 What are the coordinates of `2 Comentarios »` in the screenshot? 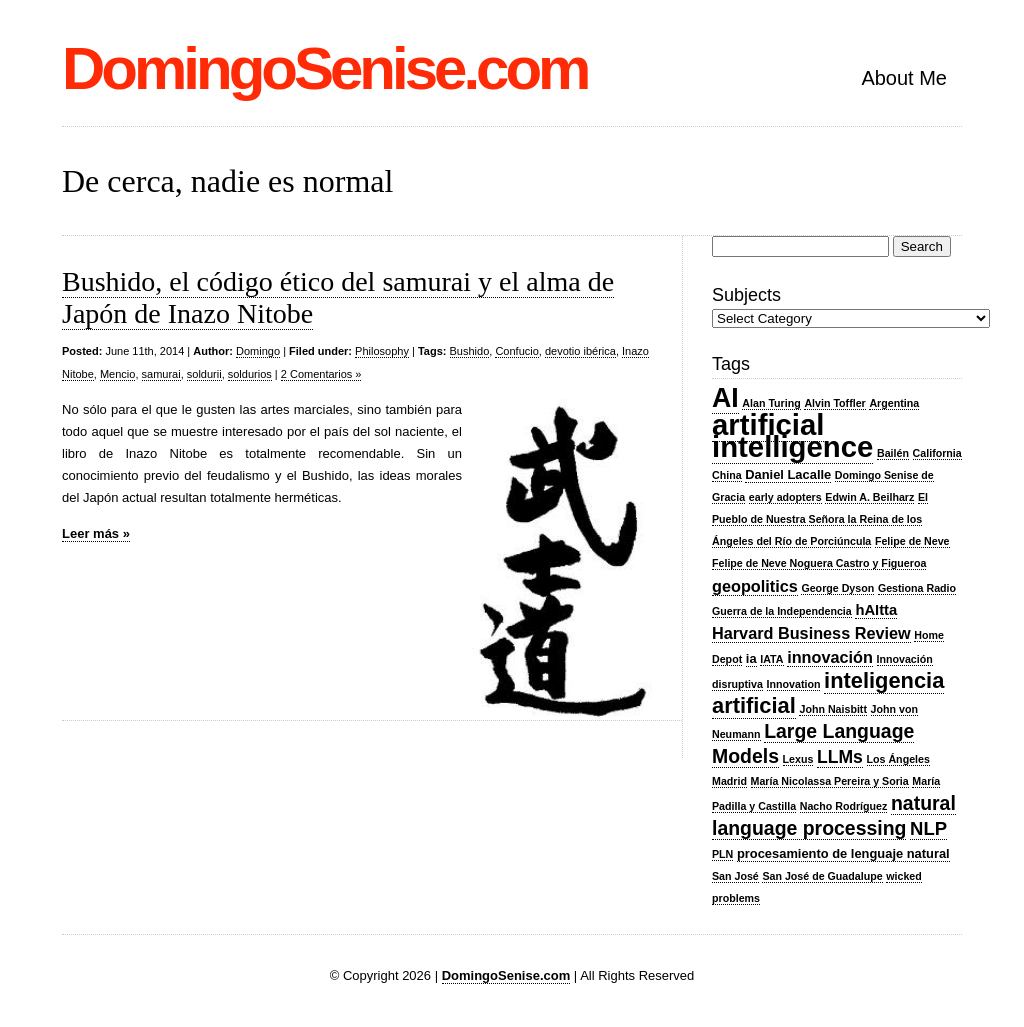 It's located at (321, 374).